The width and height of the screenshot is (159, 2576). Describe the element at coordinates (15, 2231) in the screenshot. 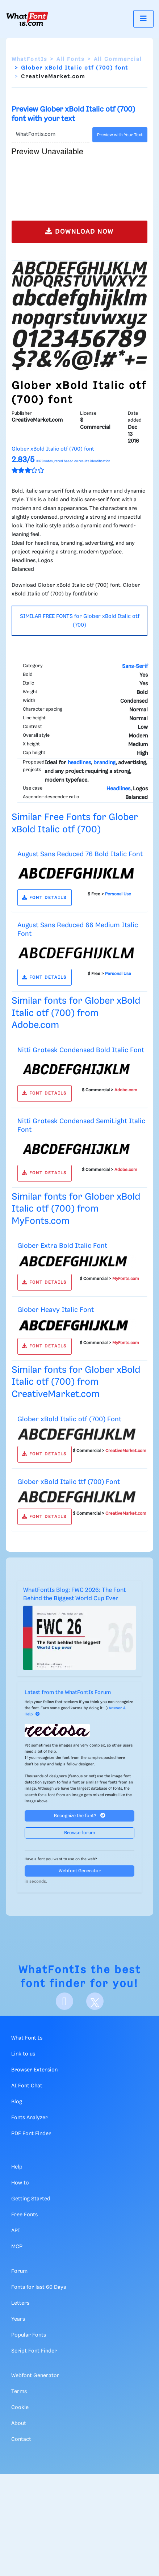

I see `API` at that location.